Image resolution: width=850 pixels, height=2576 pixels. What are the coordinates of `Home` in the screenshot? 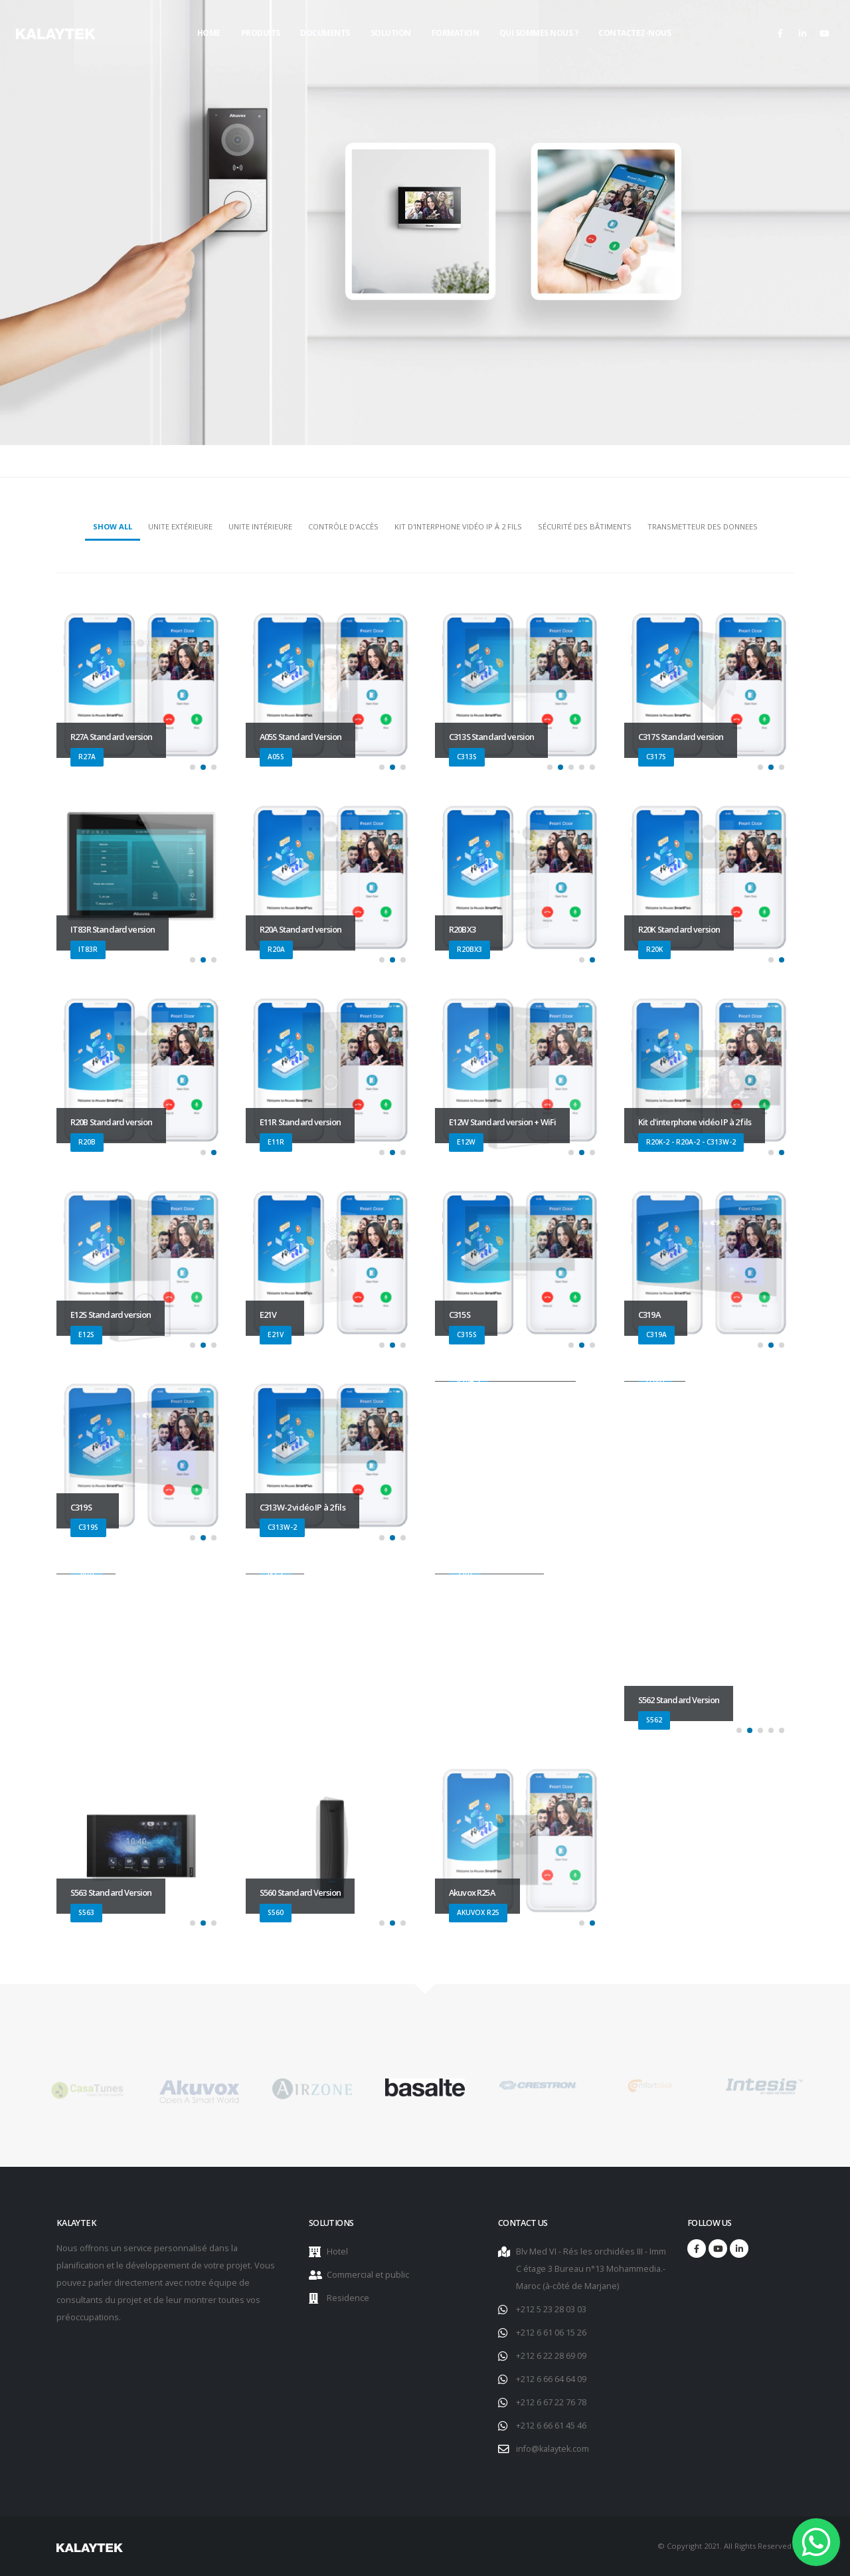 It's located at (208, 33).